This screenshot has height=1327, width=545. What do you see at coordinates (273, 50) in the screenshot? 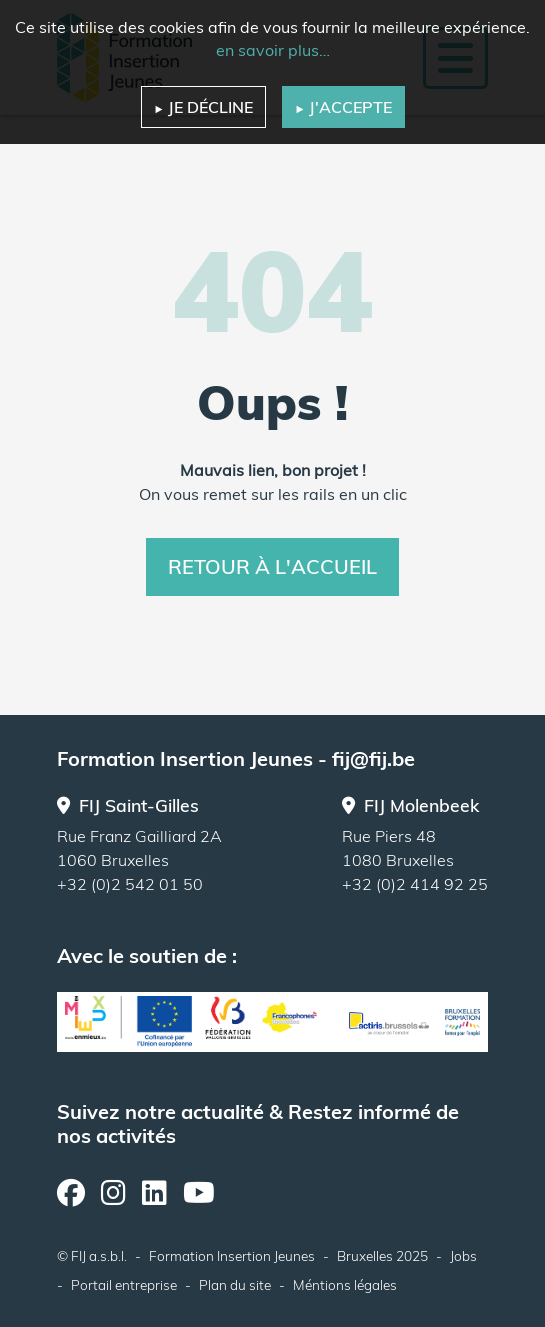
I see `en savoir plus…` at bounding box center [273, 50].